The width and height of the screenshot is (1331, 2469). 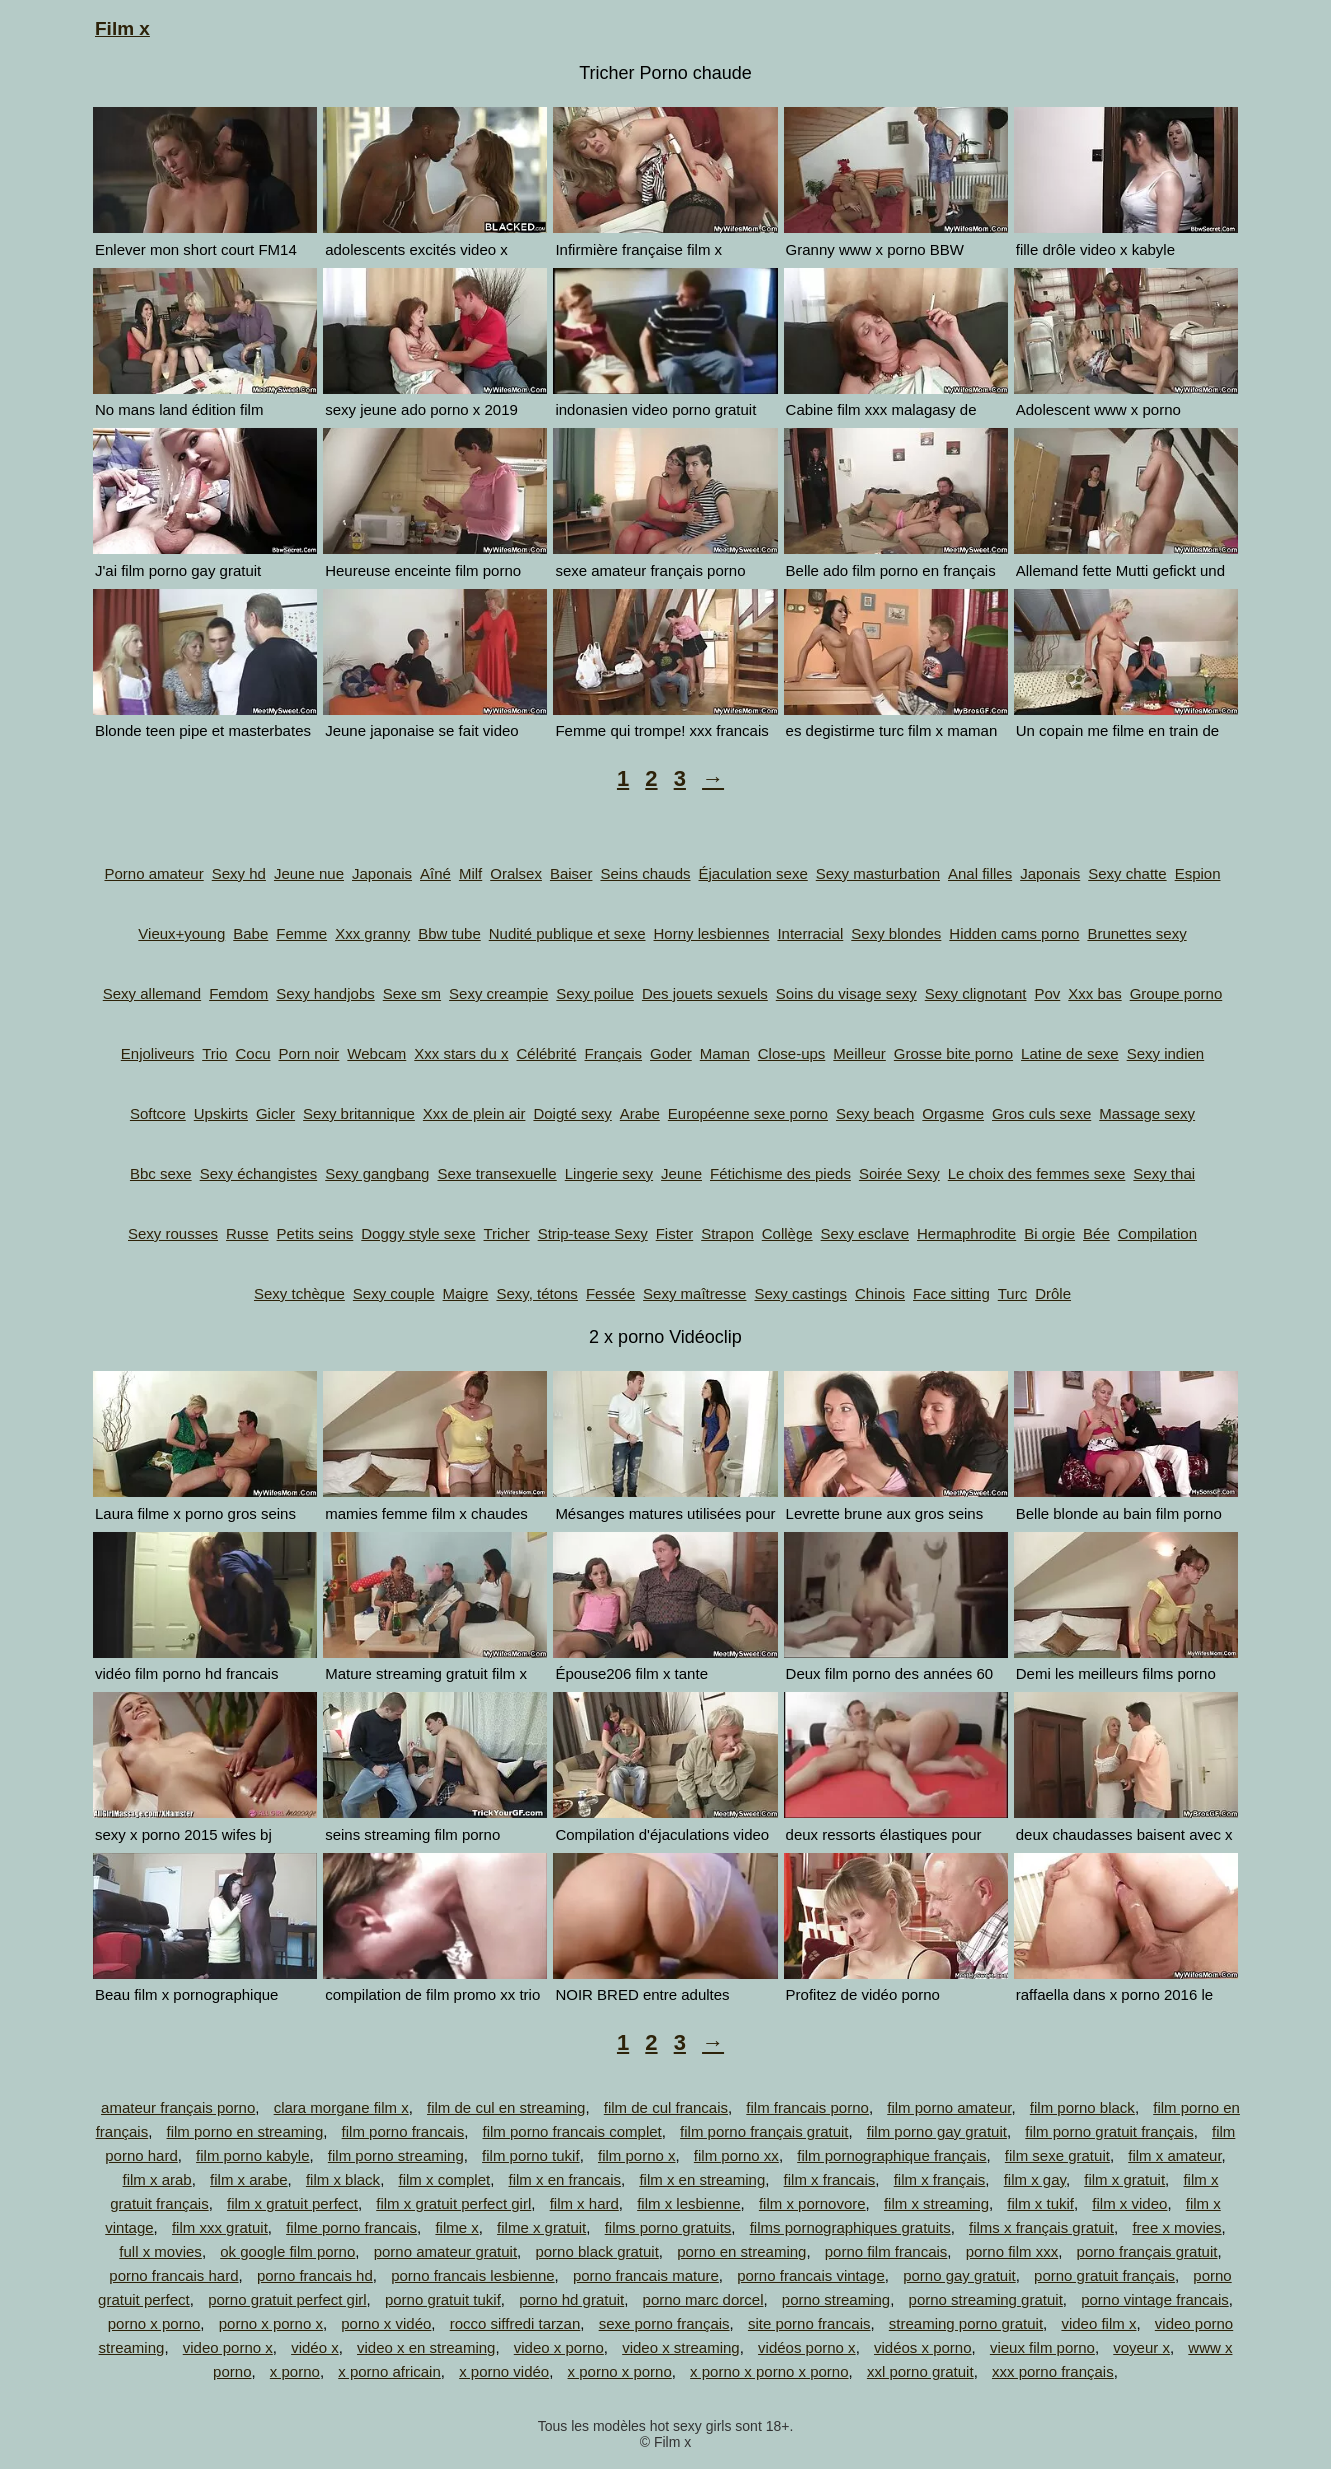 I want to click on porno gratuit français, so click(x=1104, y=2275).